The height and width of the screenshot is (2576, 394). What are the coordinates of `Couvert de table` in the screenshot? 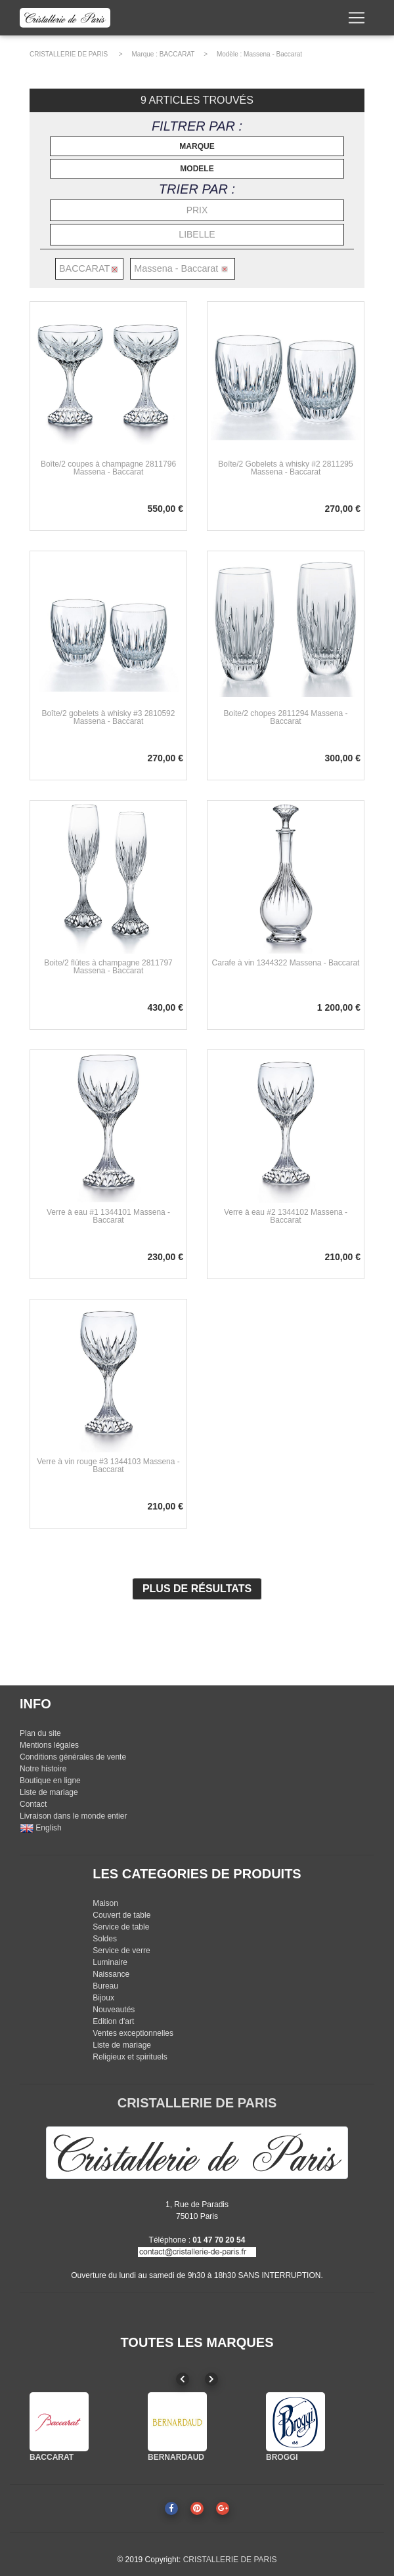 It's located at (121, 1915).